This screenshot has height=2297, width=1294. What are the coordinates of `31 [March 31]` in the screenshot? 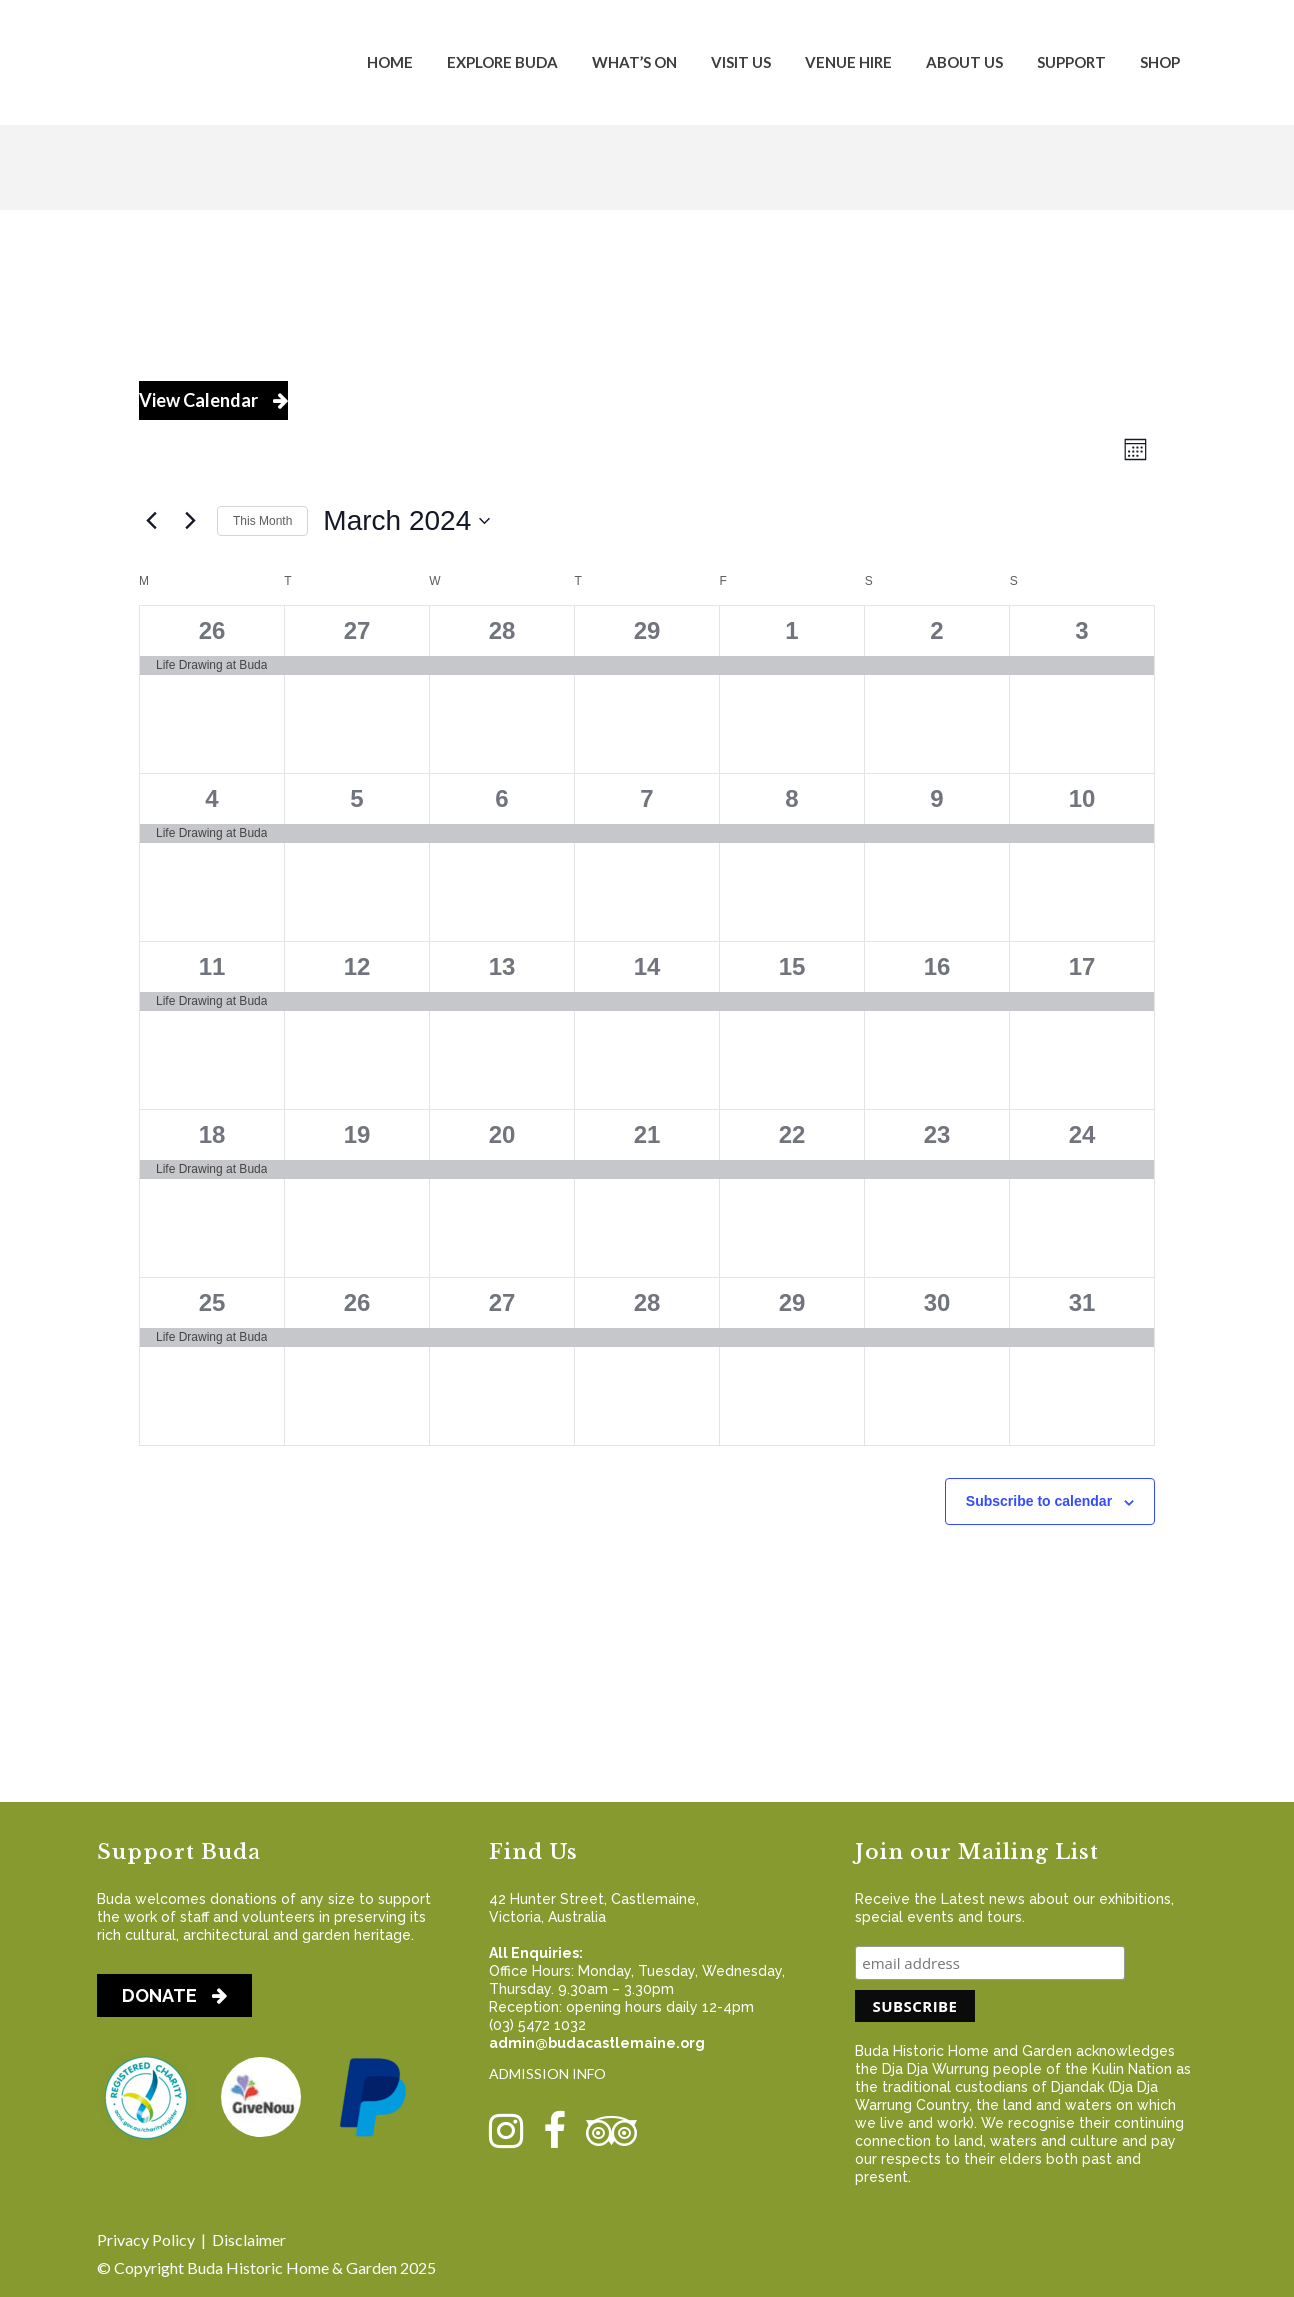 It's located at (1082, 1302).